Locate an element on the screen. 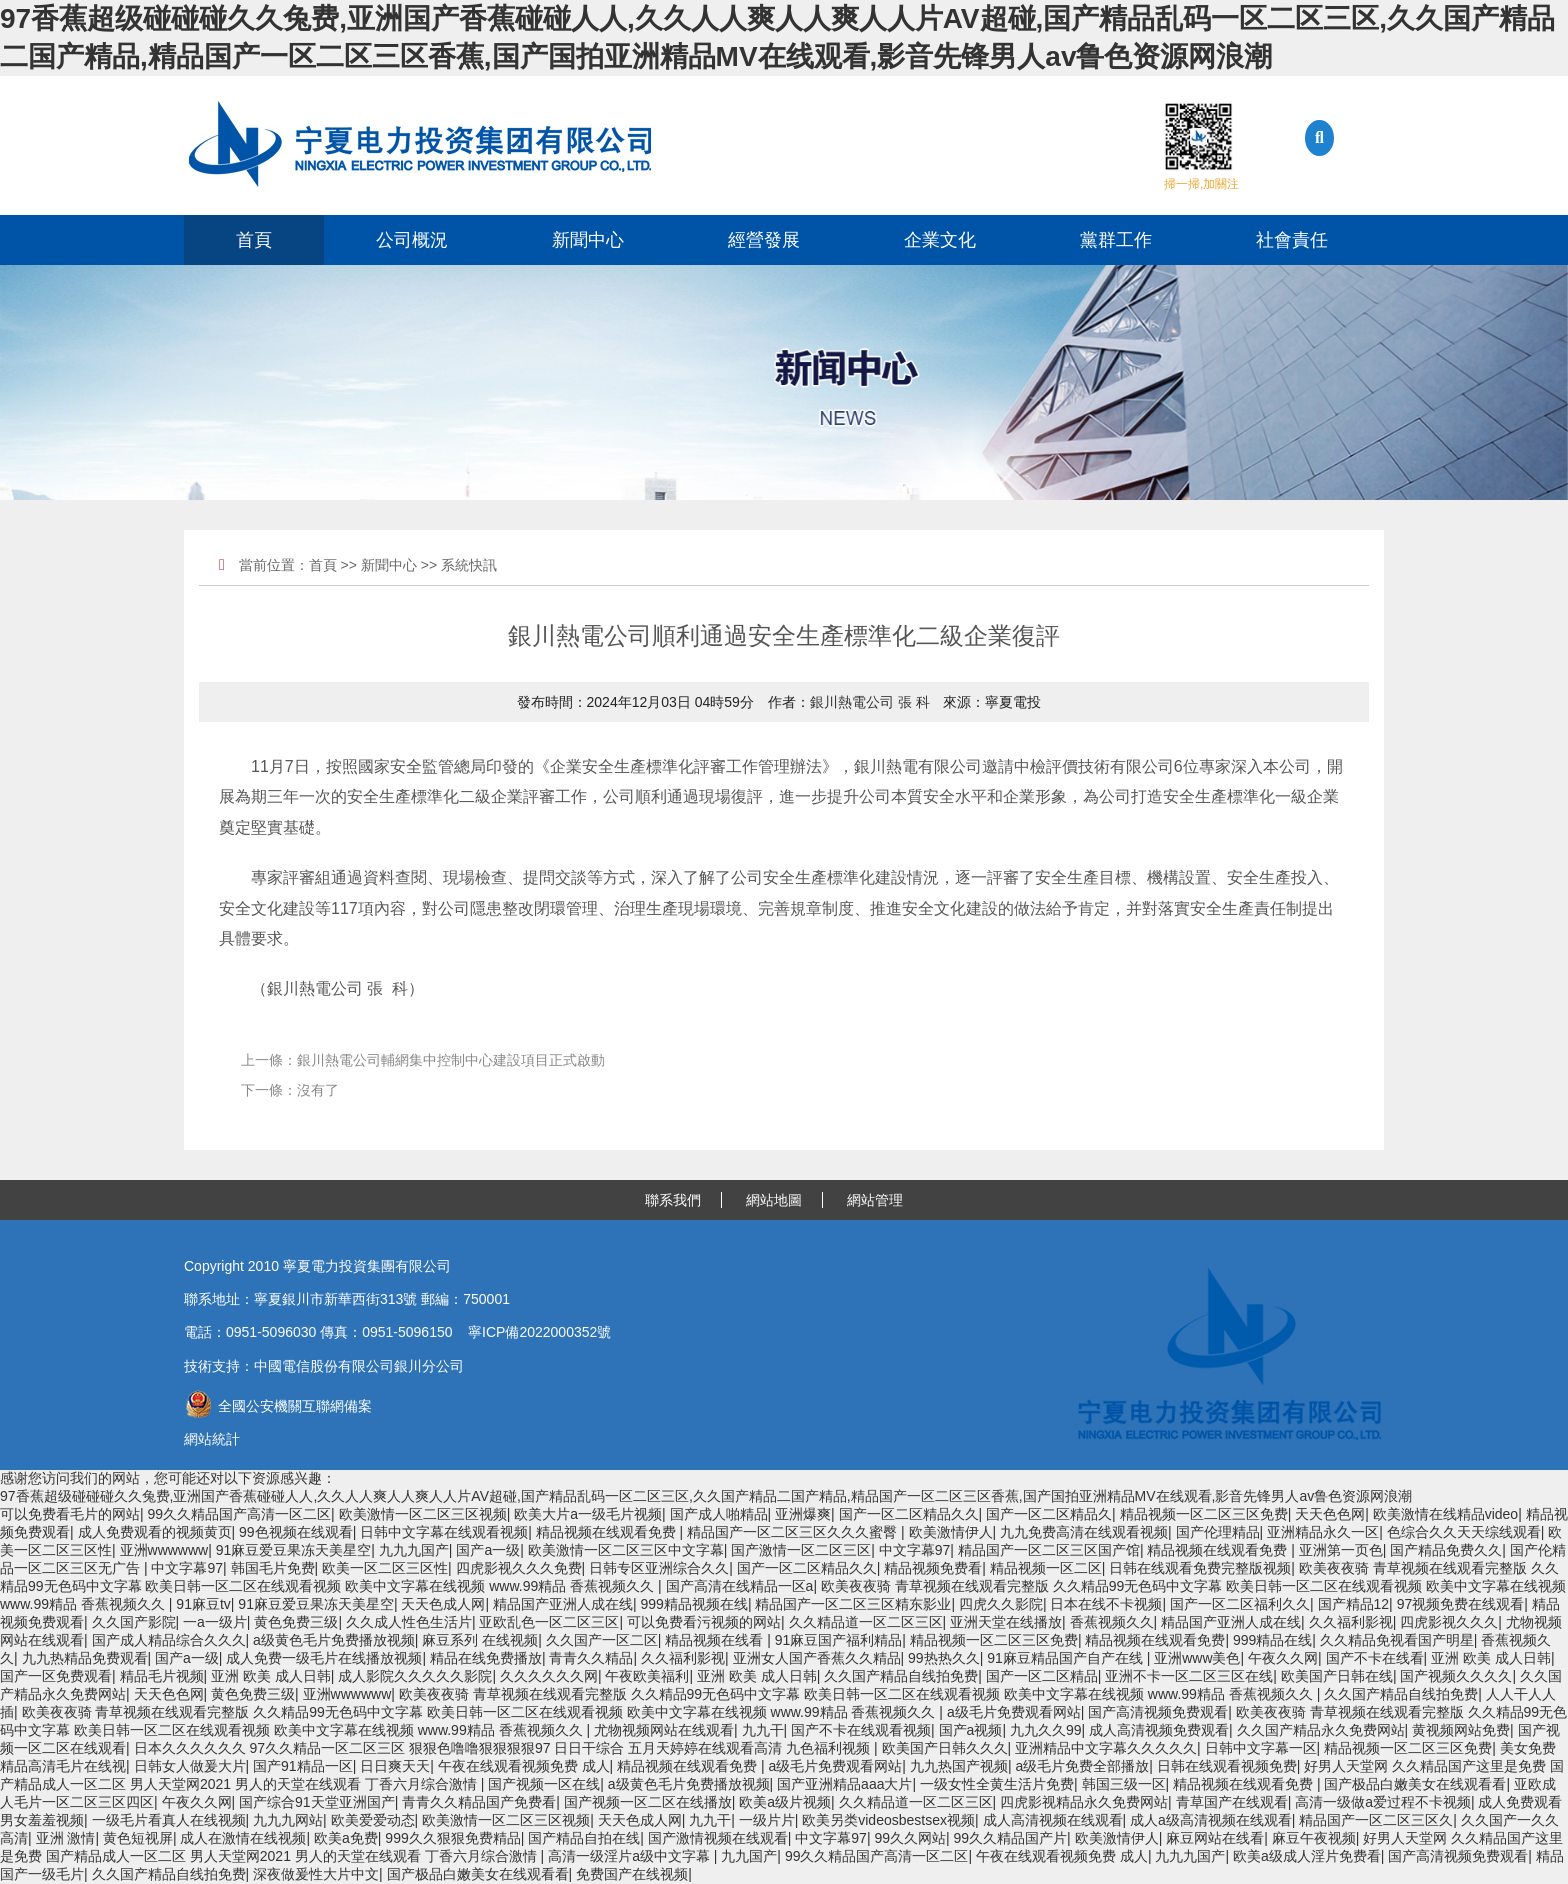  成人高清视频在线观看 is located at coordinates (1053, 1820).